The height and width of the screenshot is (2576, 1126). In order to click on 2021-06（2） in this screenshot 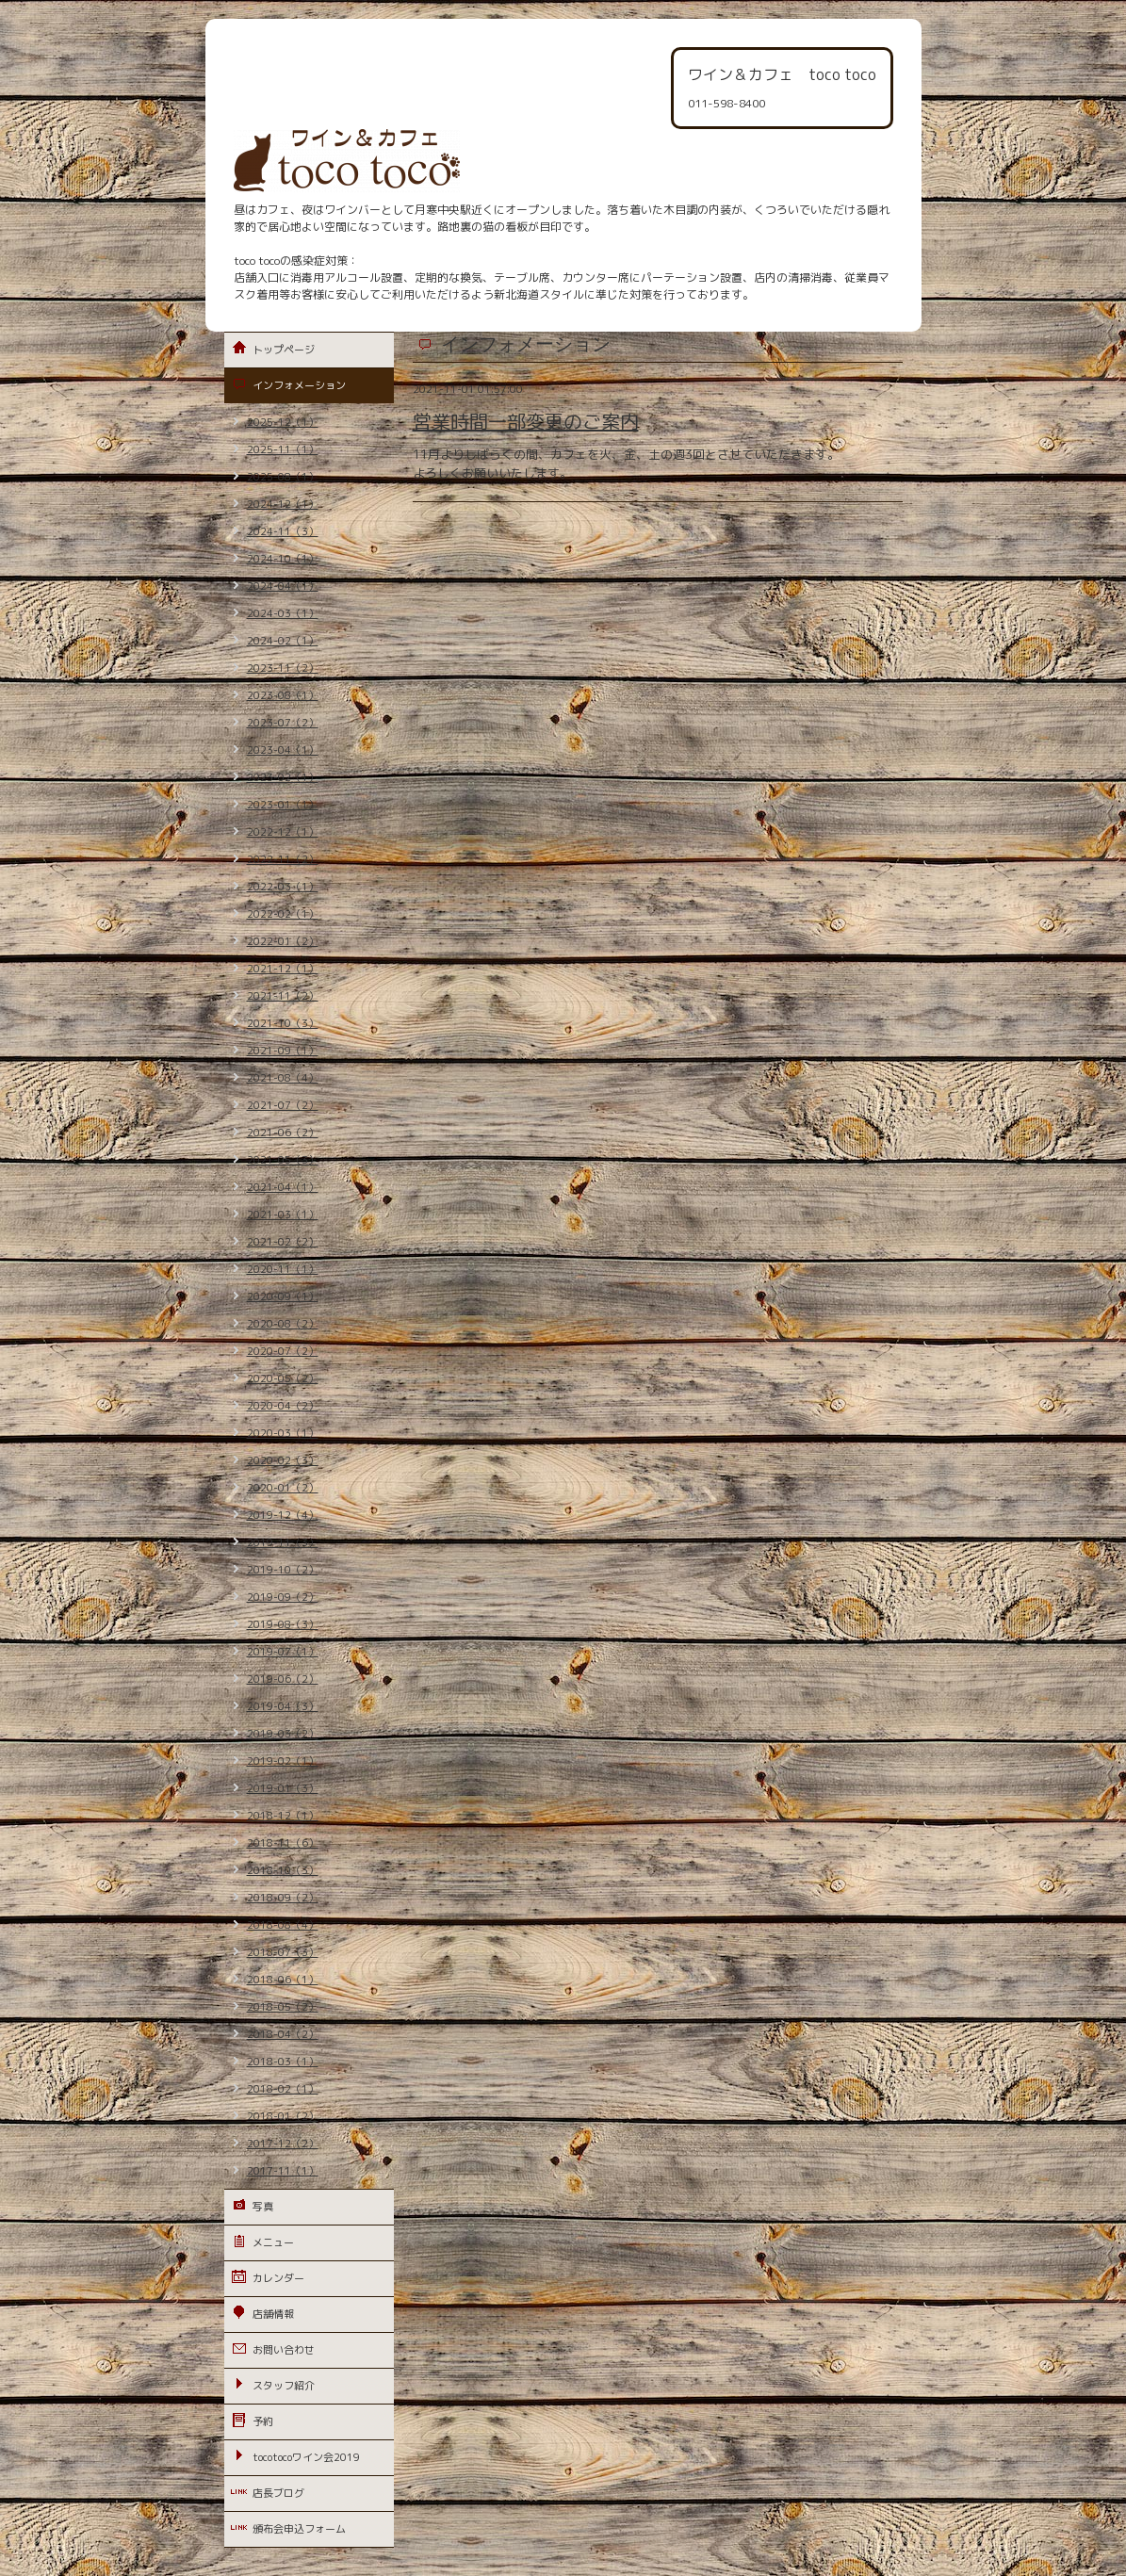, I will do `click(282, 1132)`.